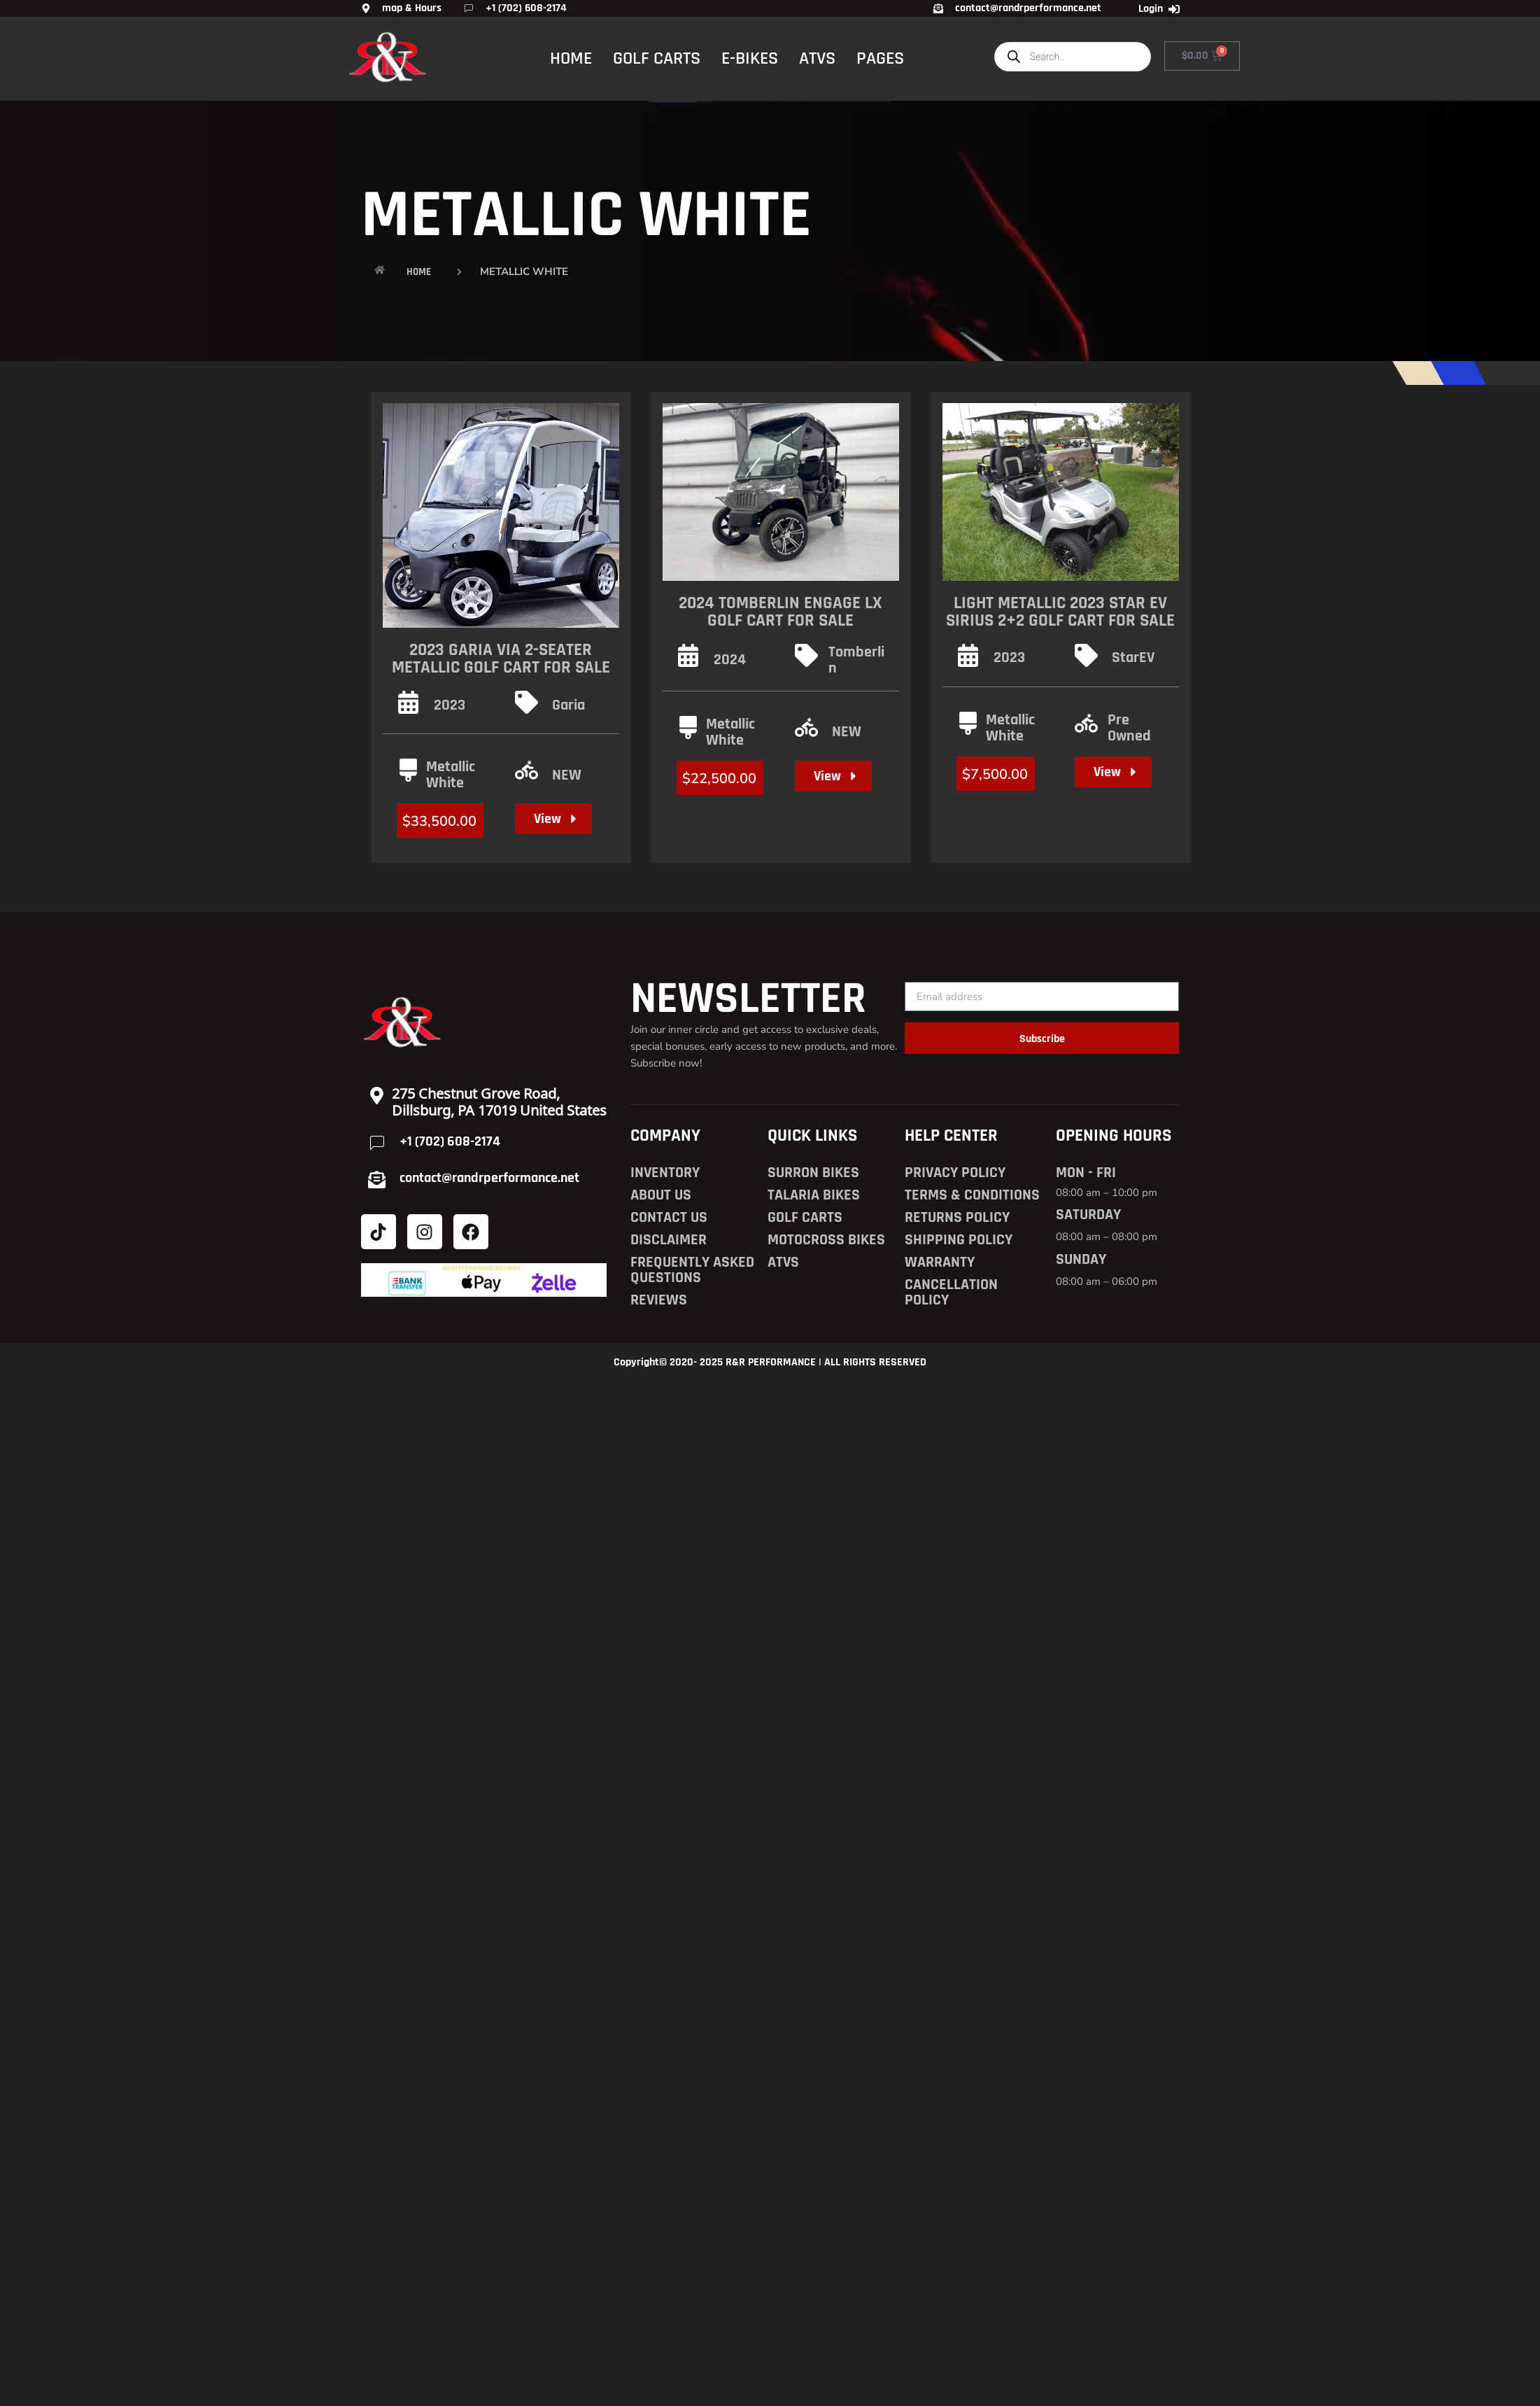 Image resolution: width=1540 pixels, height=2406 pixels. Describe the element at coordinates (1133, 658) in the screenshot. I see `StarEV` at that location.